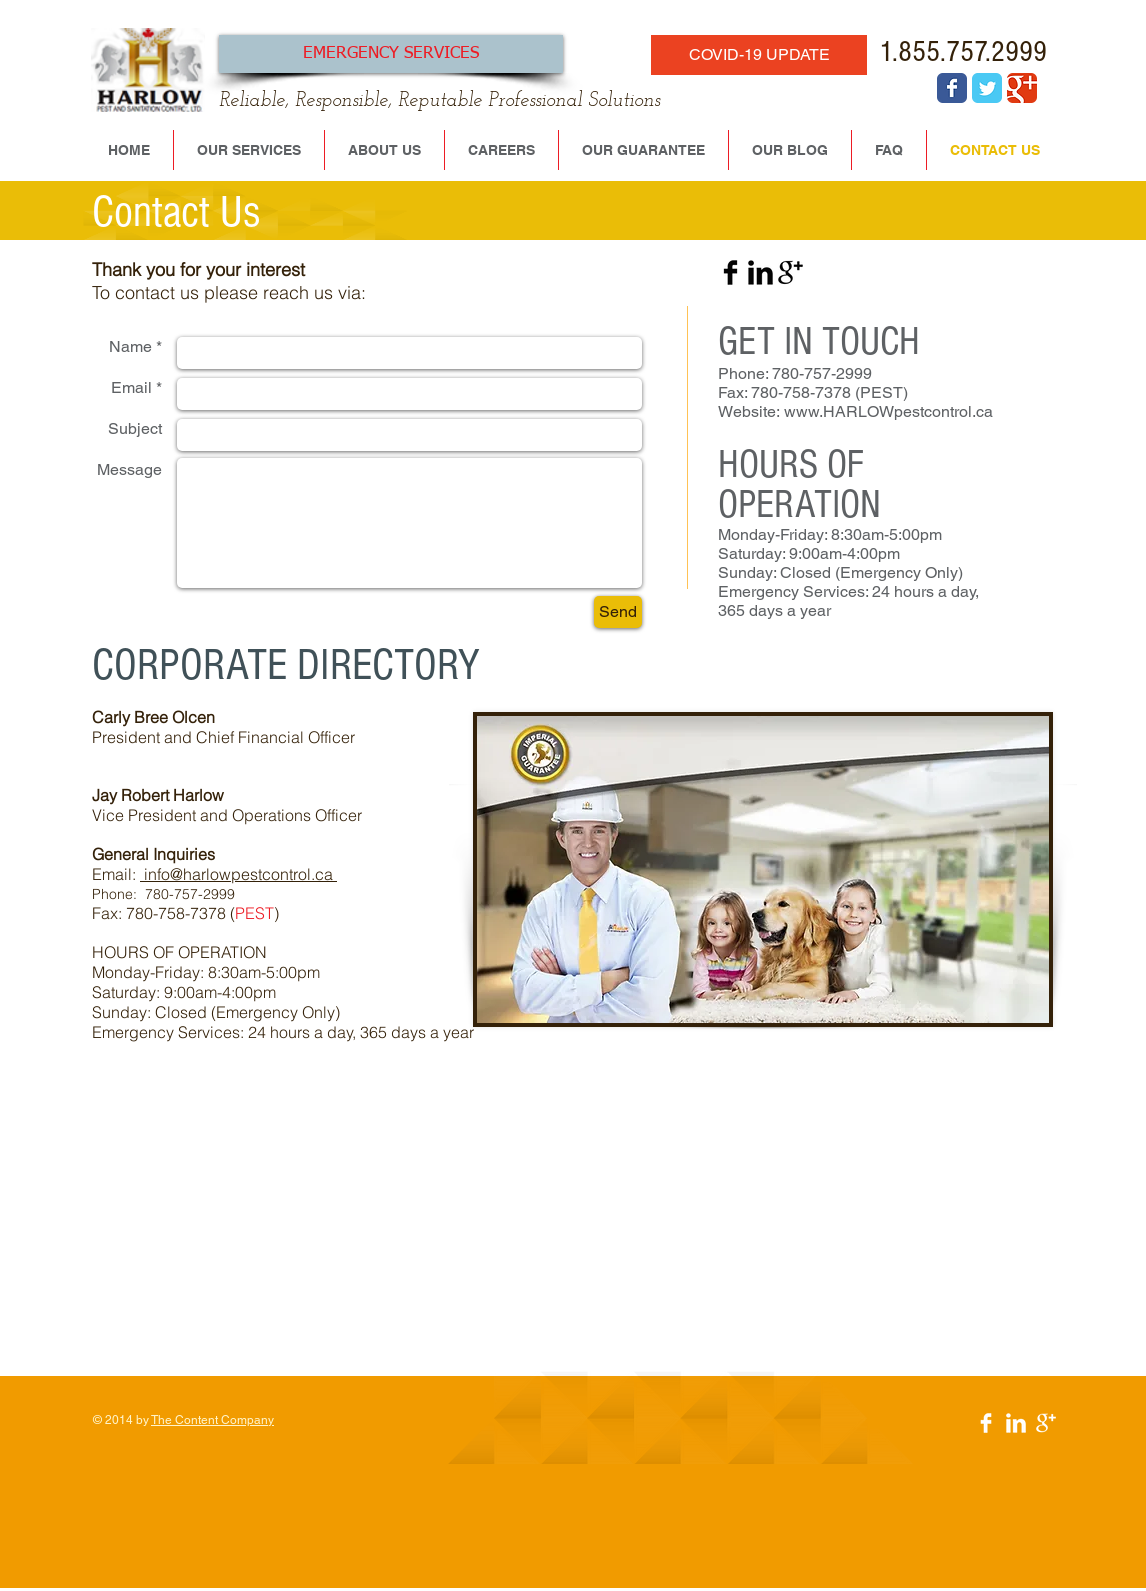 The height and width of the screenshot is (1591, 1146). What do you see at coordinates (888, 411) in the screenshot?
I see `www.HARLOWpestcontrol.ca` at bounding box center [888, 411].